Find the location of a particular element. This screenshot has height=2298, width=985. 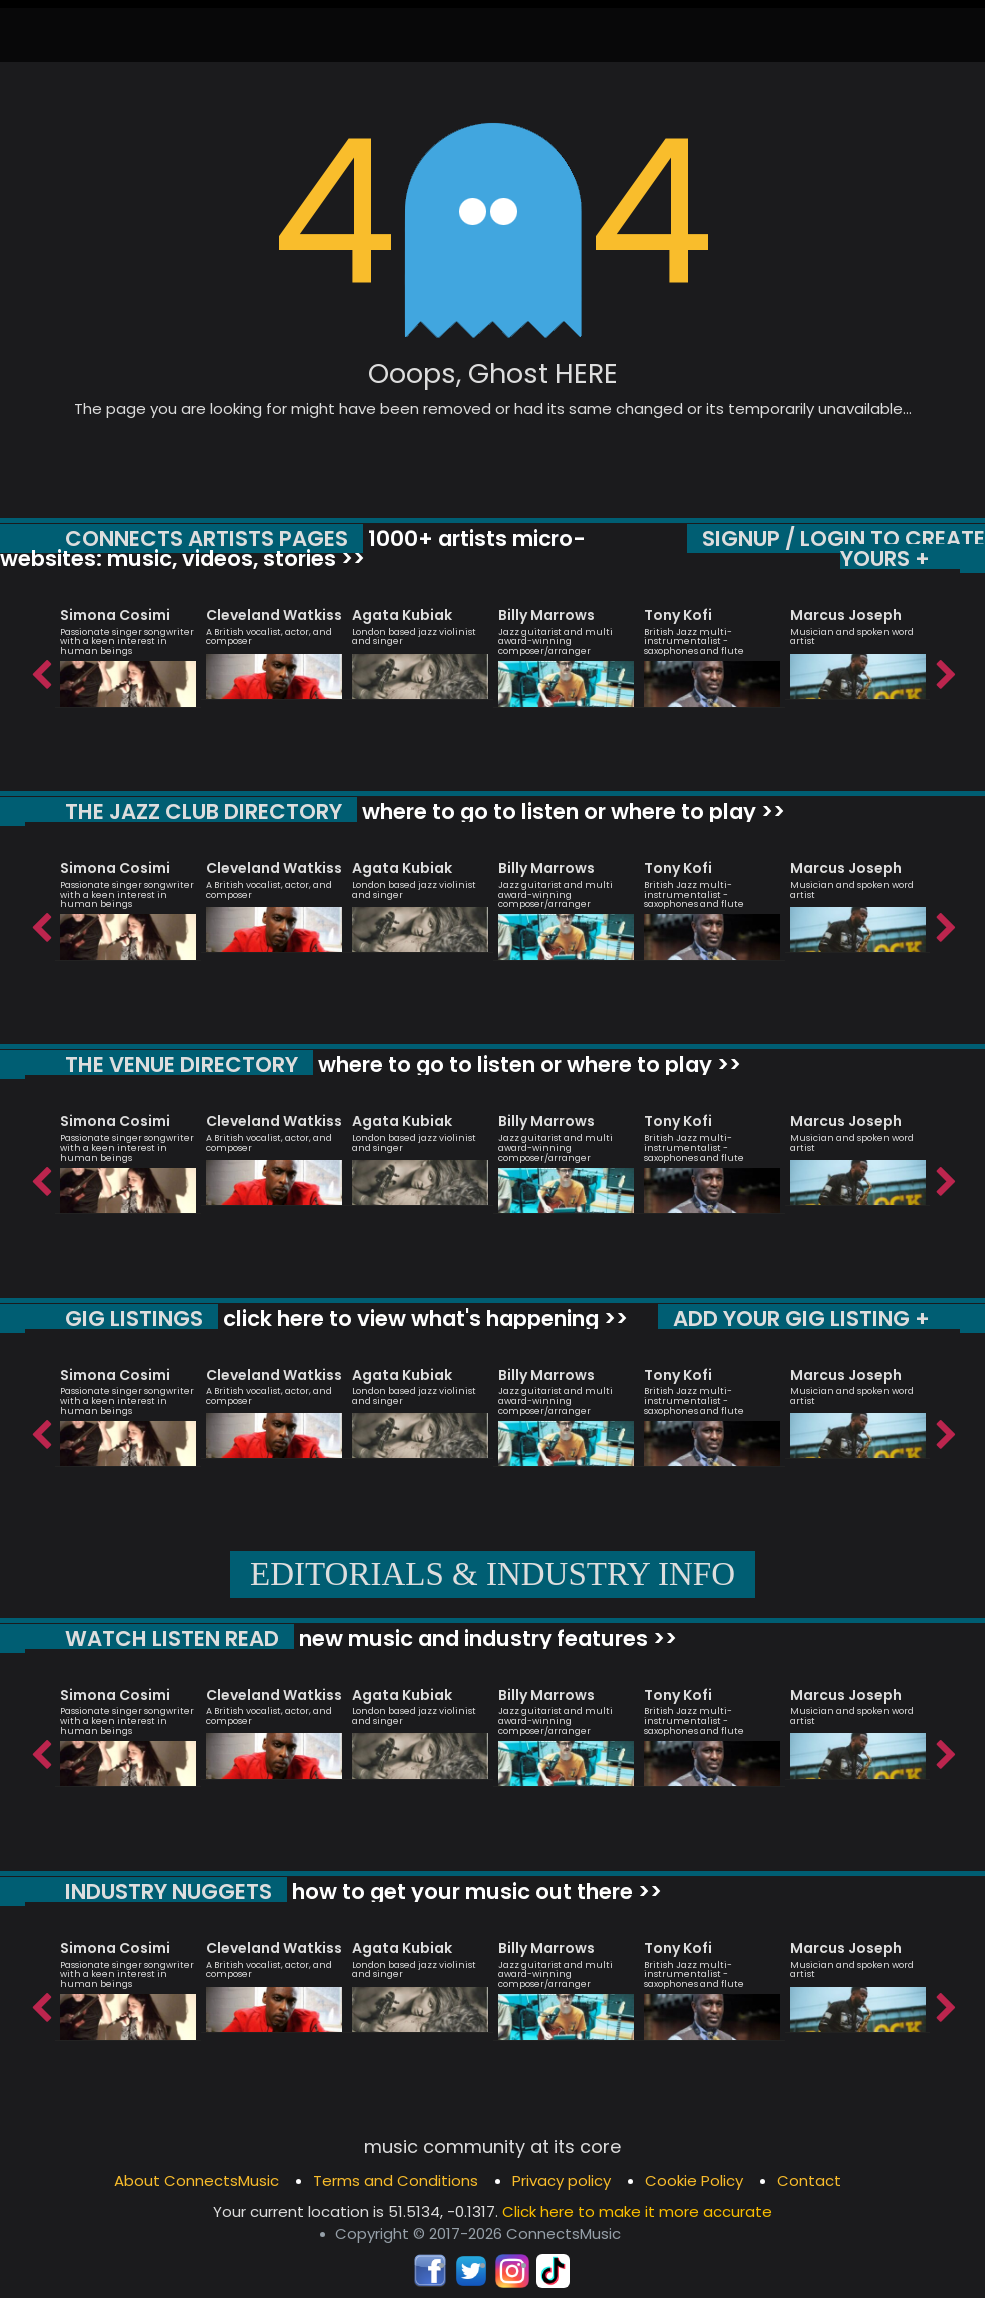

CONNECTS ARTISTS PAGES is located at coordinates (206, 538).